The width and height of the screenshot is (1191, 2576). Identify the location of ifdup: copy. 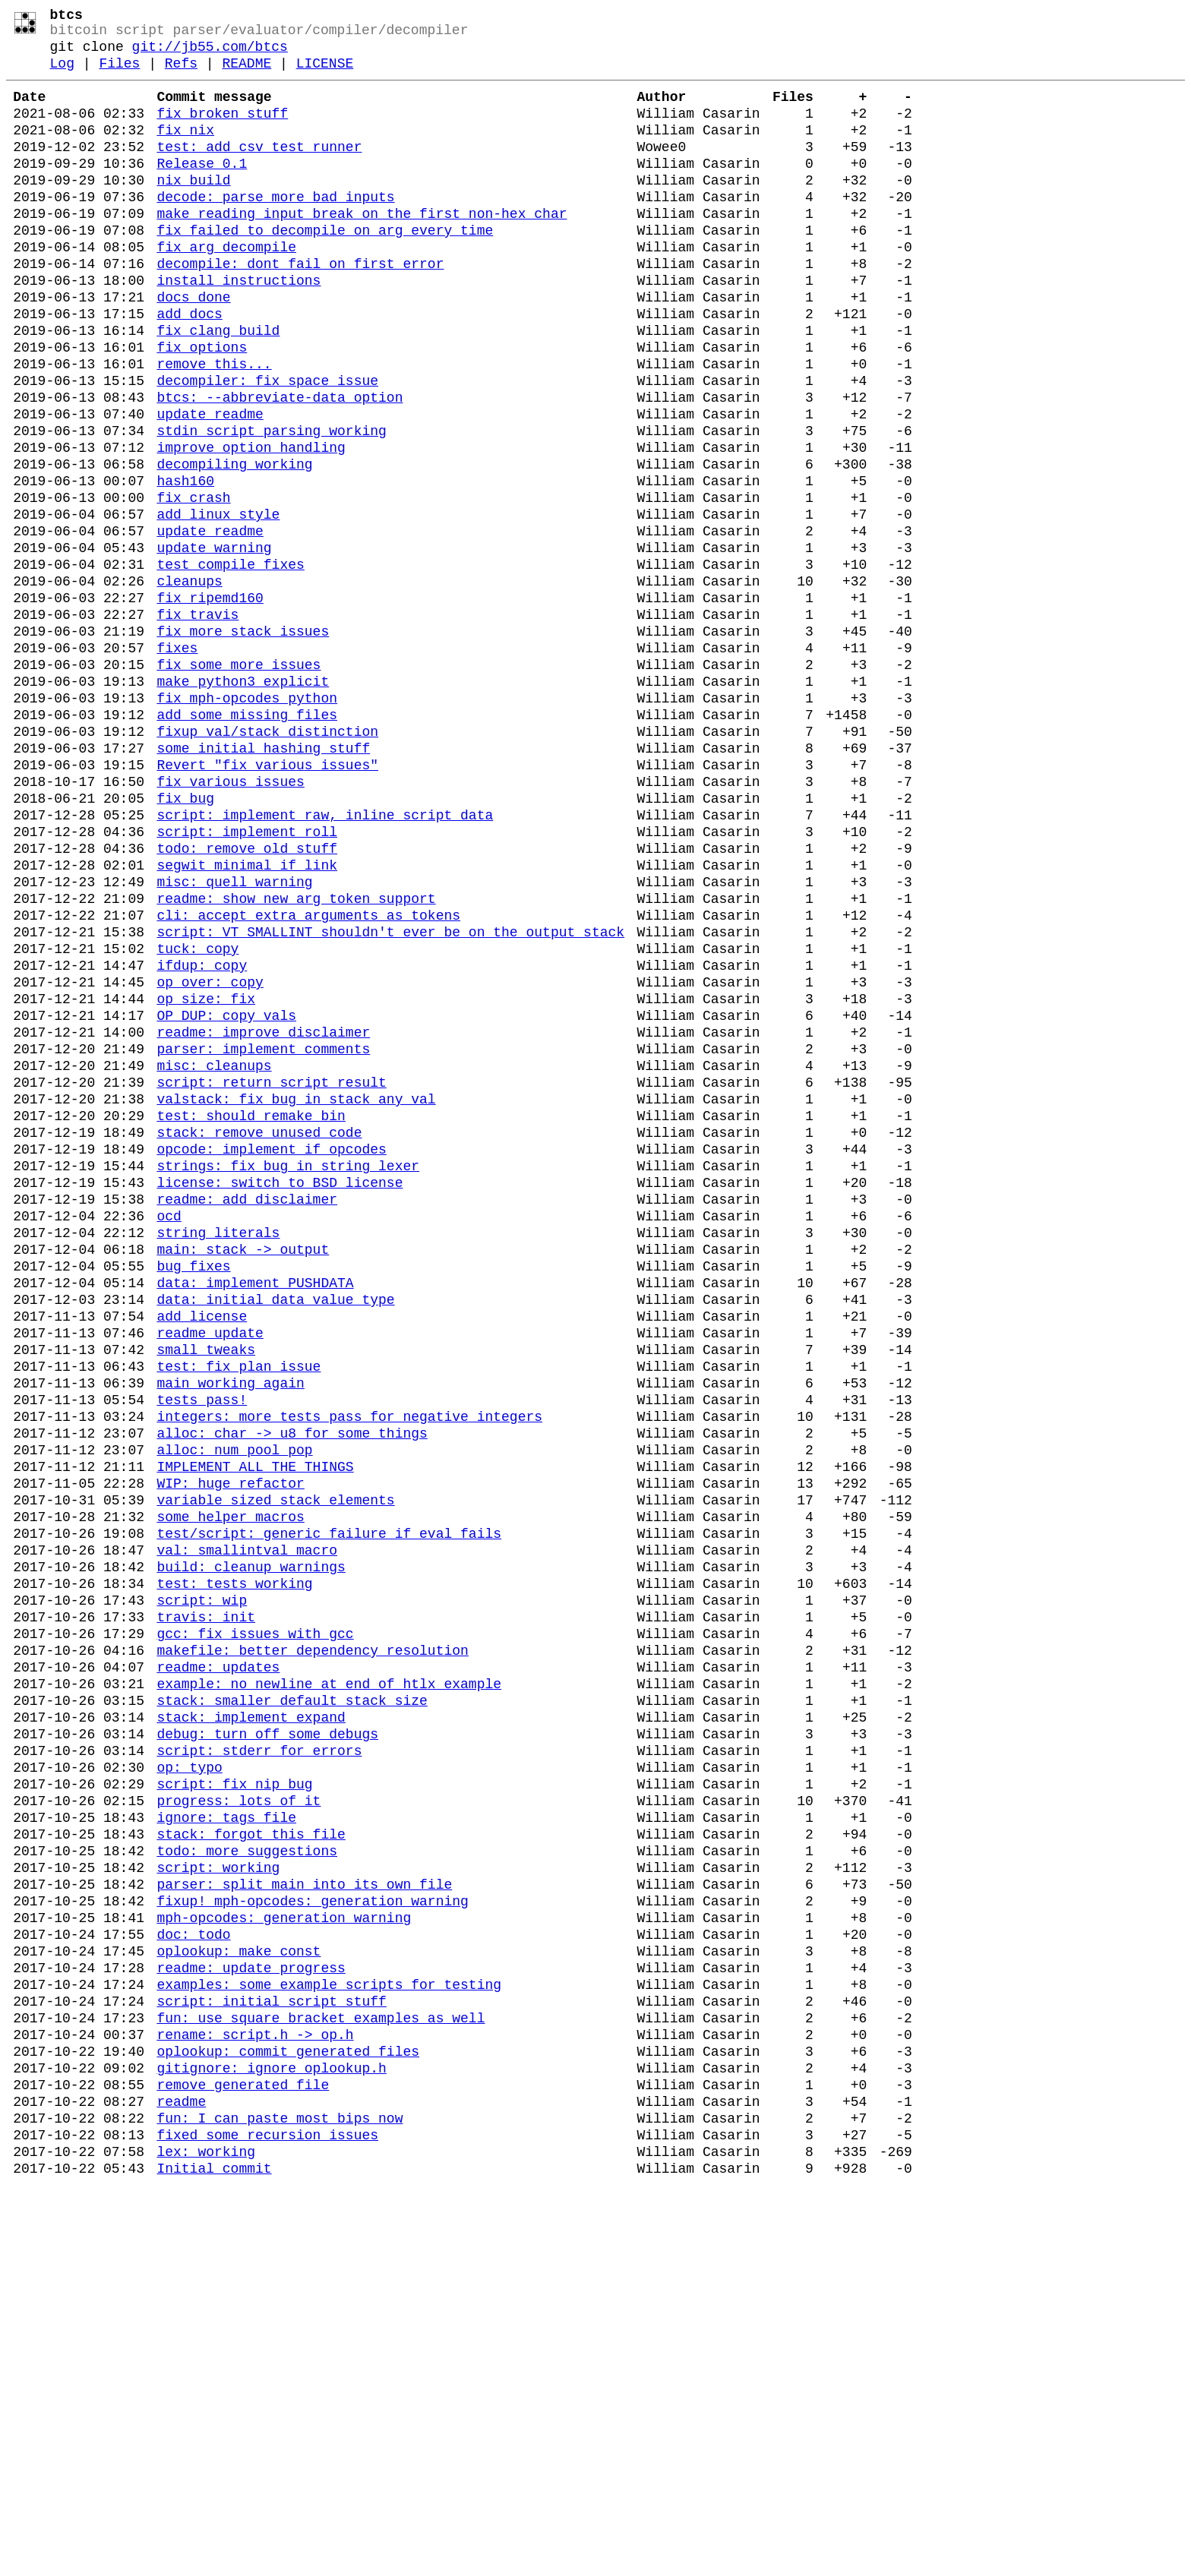
(201, 1138).